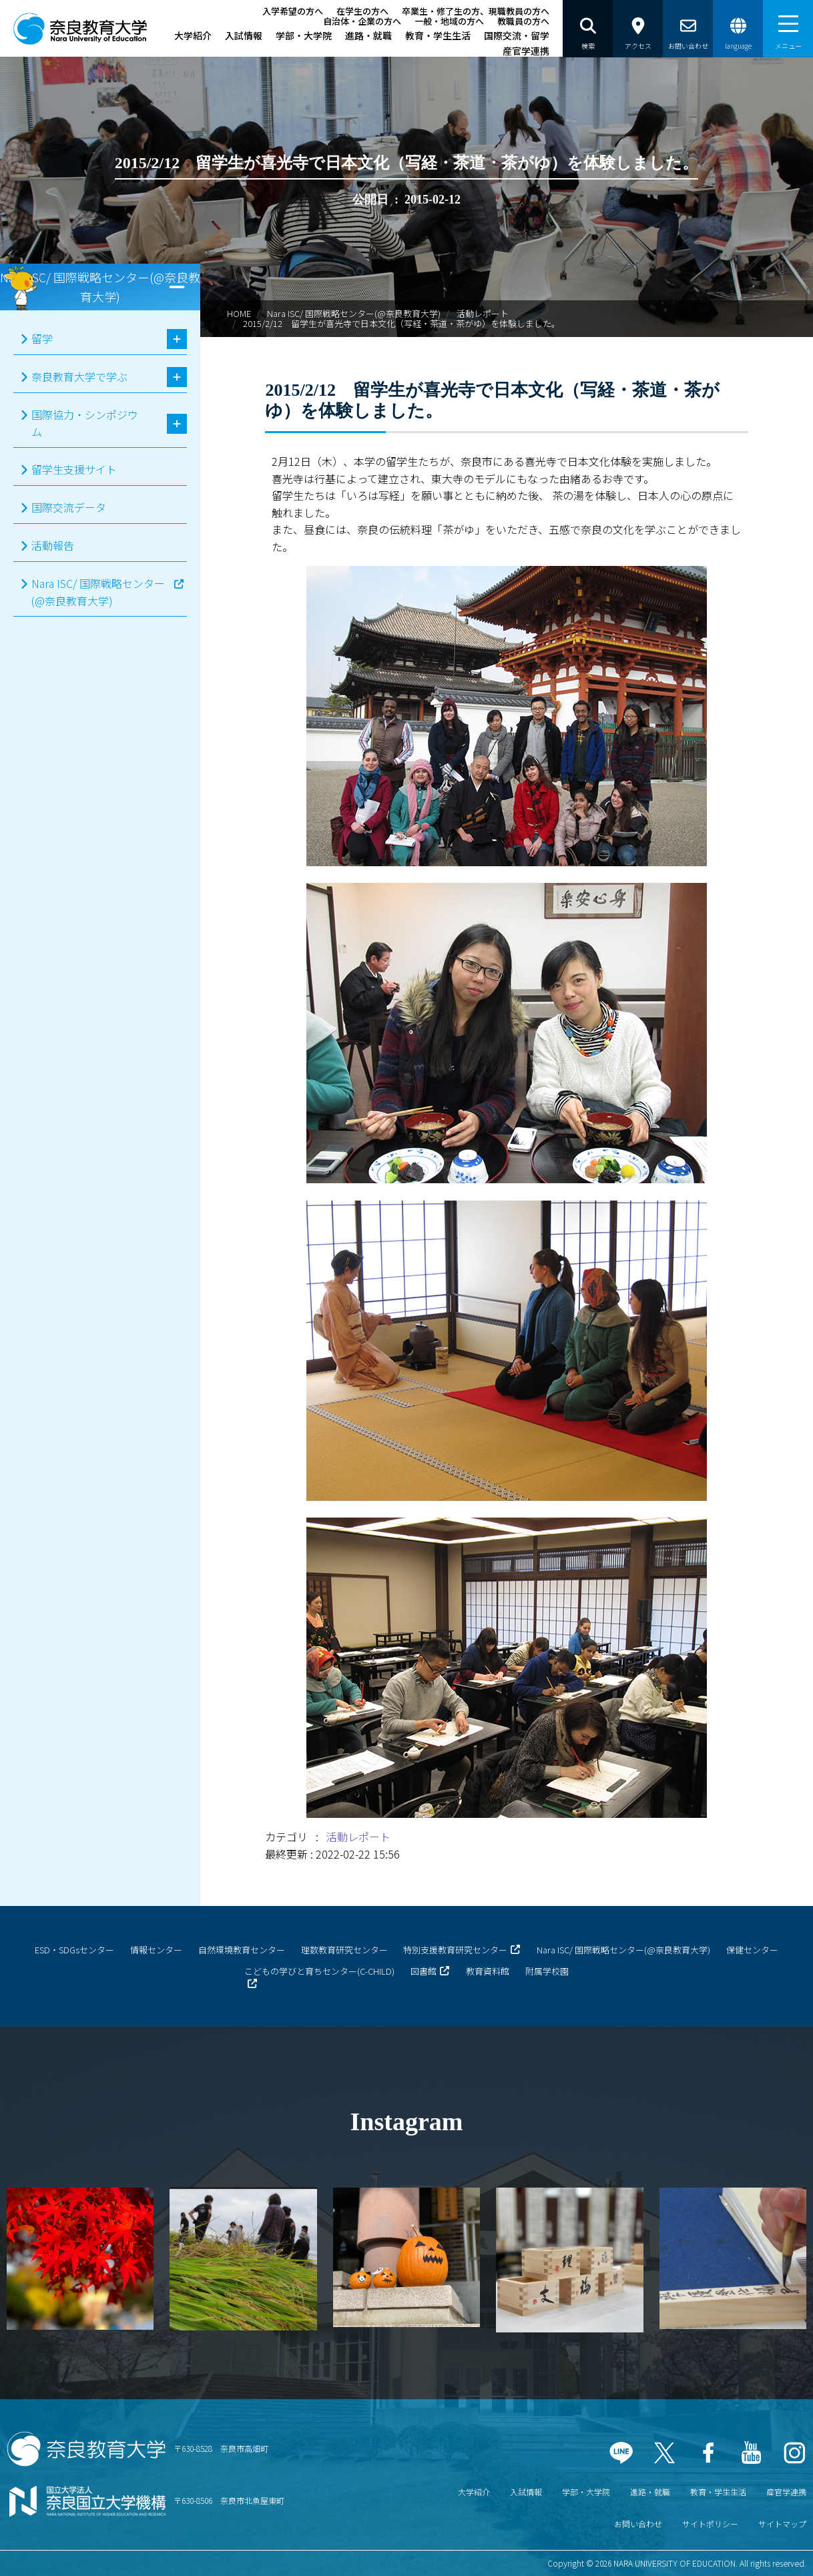 This screenshot has width=813, height=2576. Describe the element at coordinates (193, 35) in the screenshot. I see `大学紹介` at that location.